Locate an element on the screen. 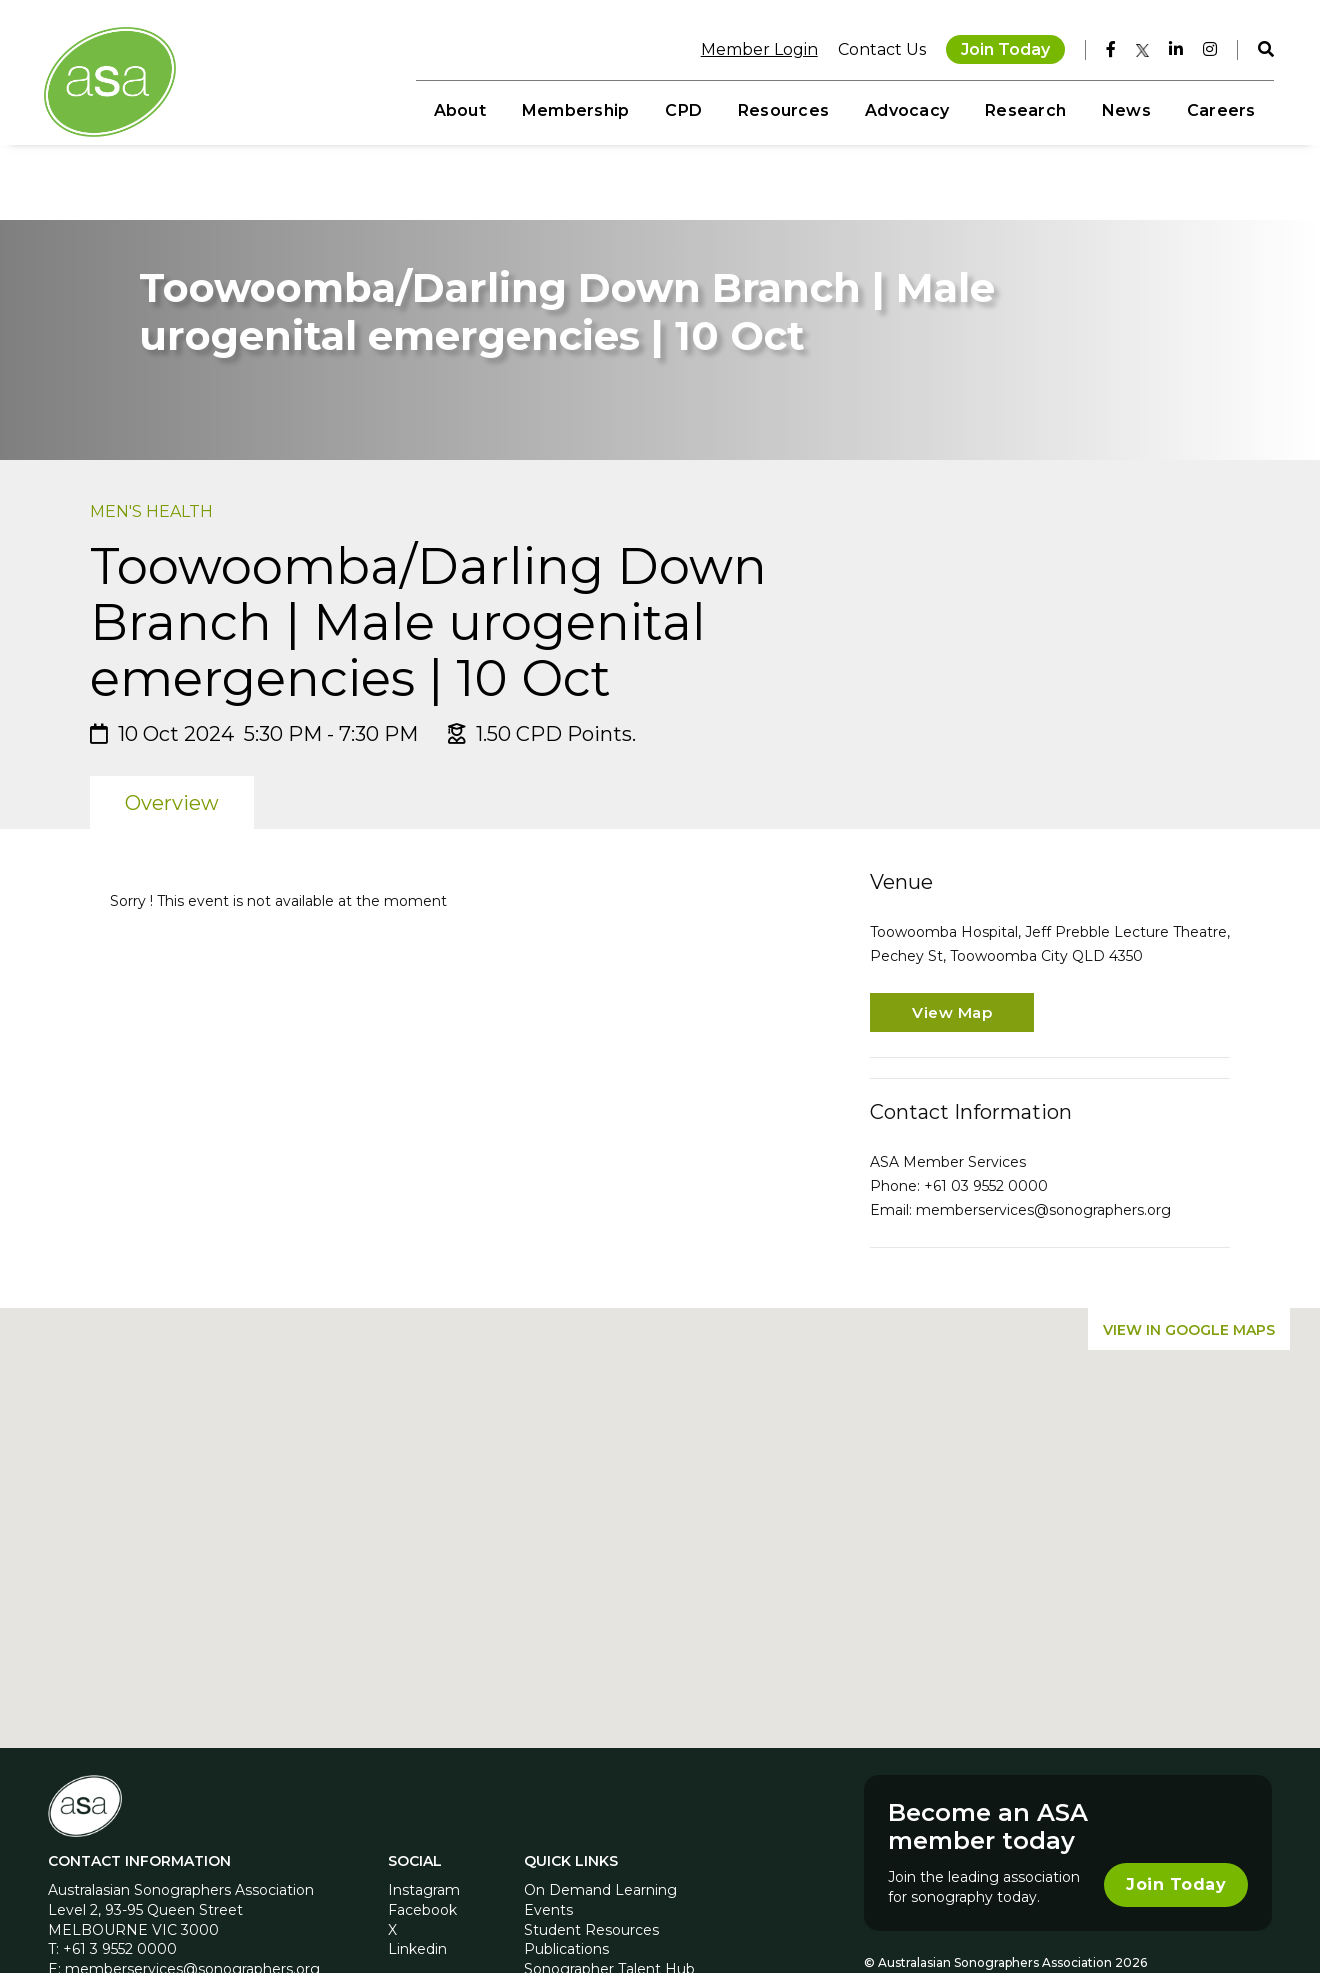  Careers is located at coordinates (1219, 110).